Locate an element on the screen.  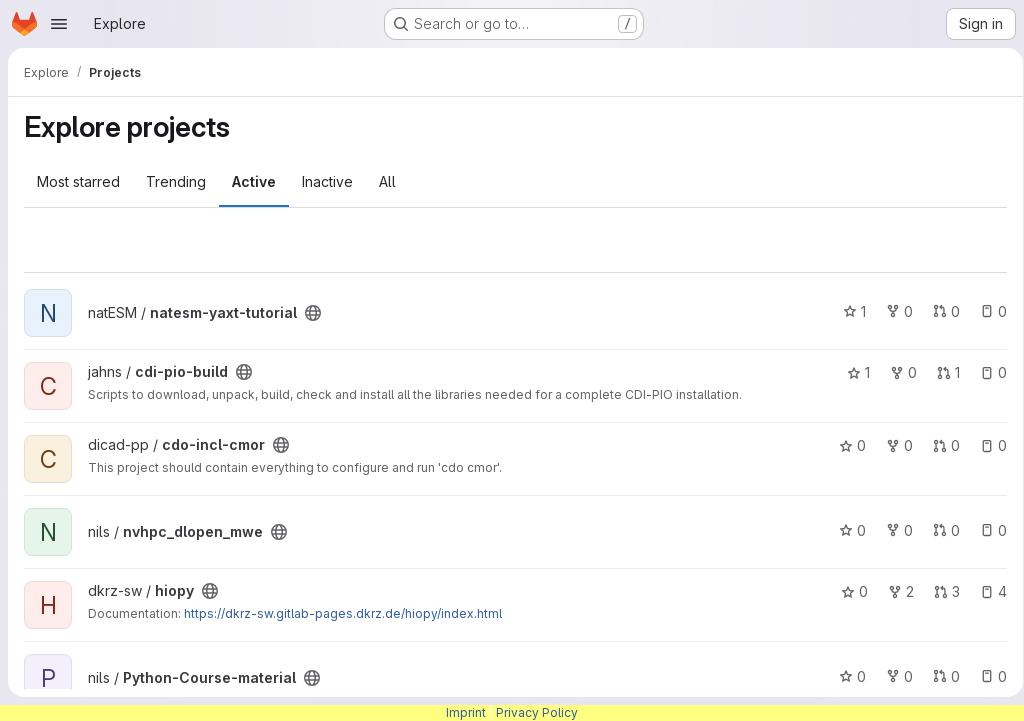
1 [cdi-pio-build has 1 open merge request] is located at coordinates (941, 372).